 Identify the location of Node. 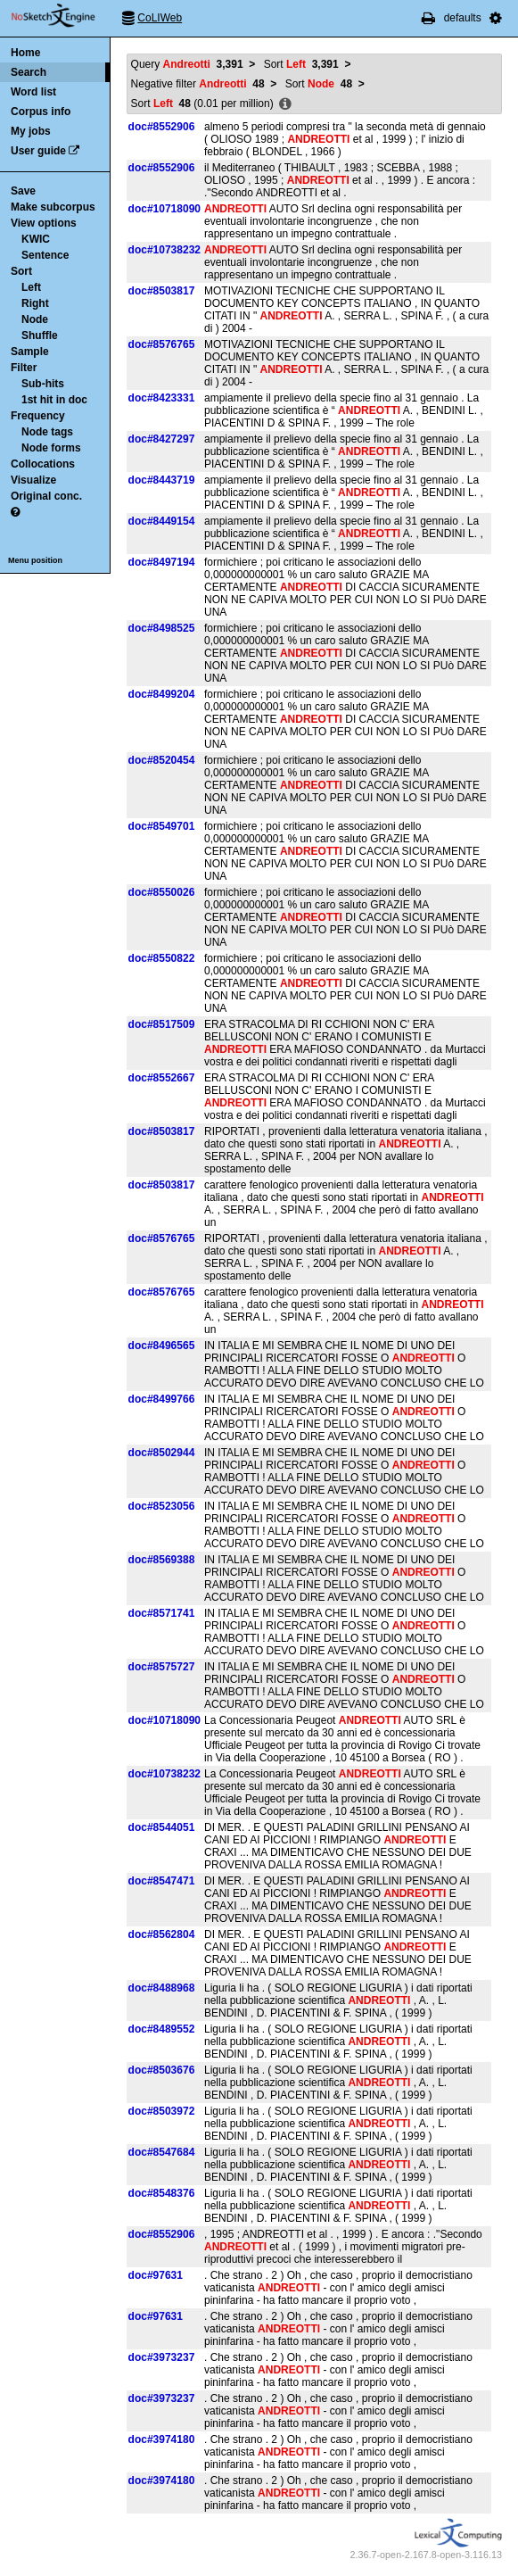
(34, 319).